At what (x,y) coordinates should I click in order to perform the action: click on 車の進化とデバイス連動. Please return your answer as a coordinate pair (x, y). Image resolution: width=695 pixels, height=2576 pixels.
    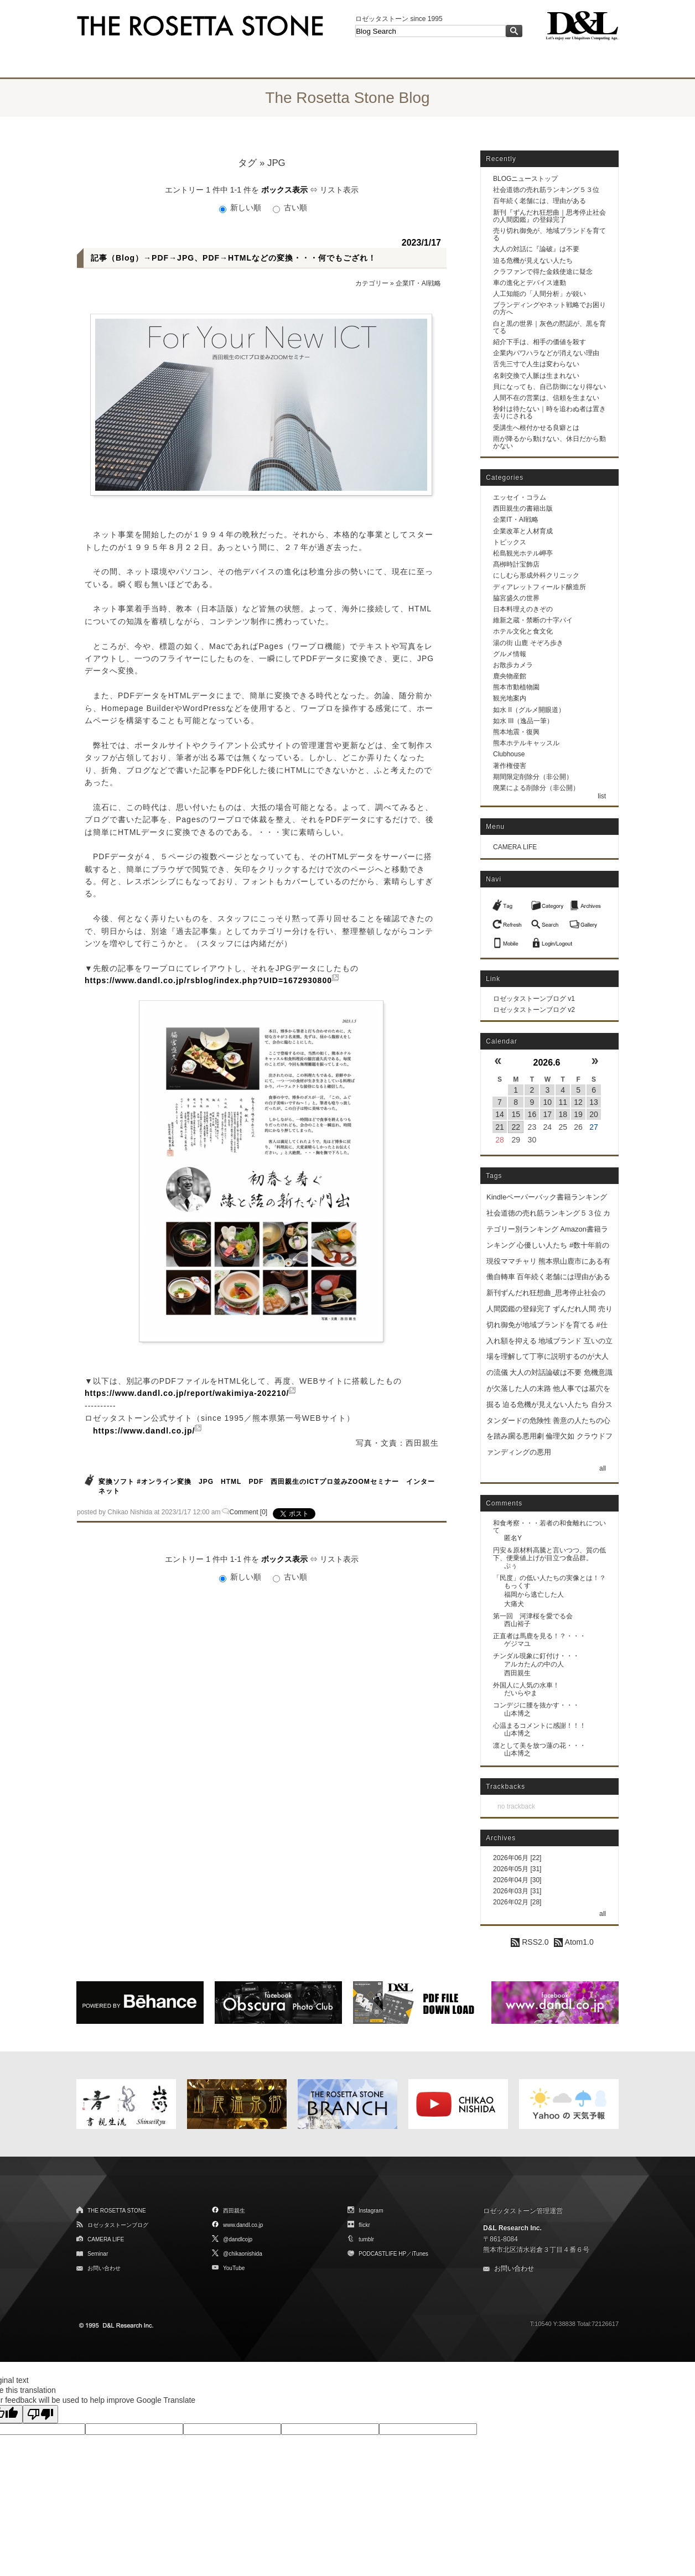
    Looking at the image, I should click on (529, 283).